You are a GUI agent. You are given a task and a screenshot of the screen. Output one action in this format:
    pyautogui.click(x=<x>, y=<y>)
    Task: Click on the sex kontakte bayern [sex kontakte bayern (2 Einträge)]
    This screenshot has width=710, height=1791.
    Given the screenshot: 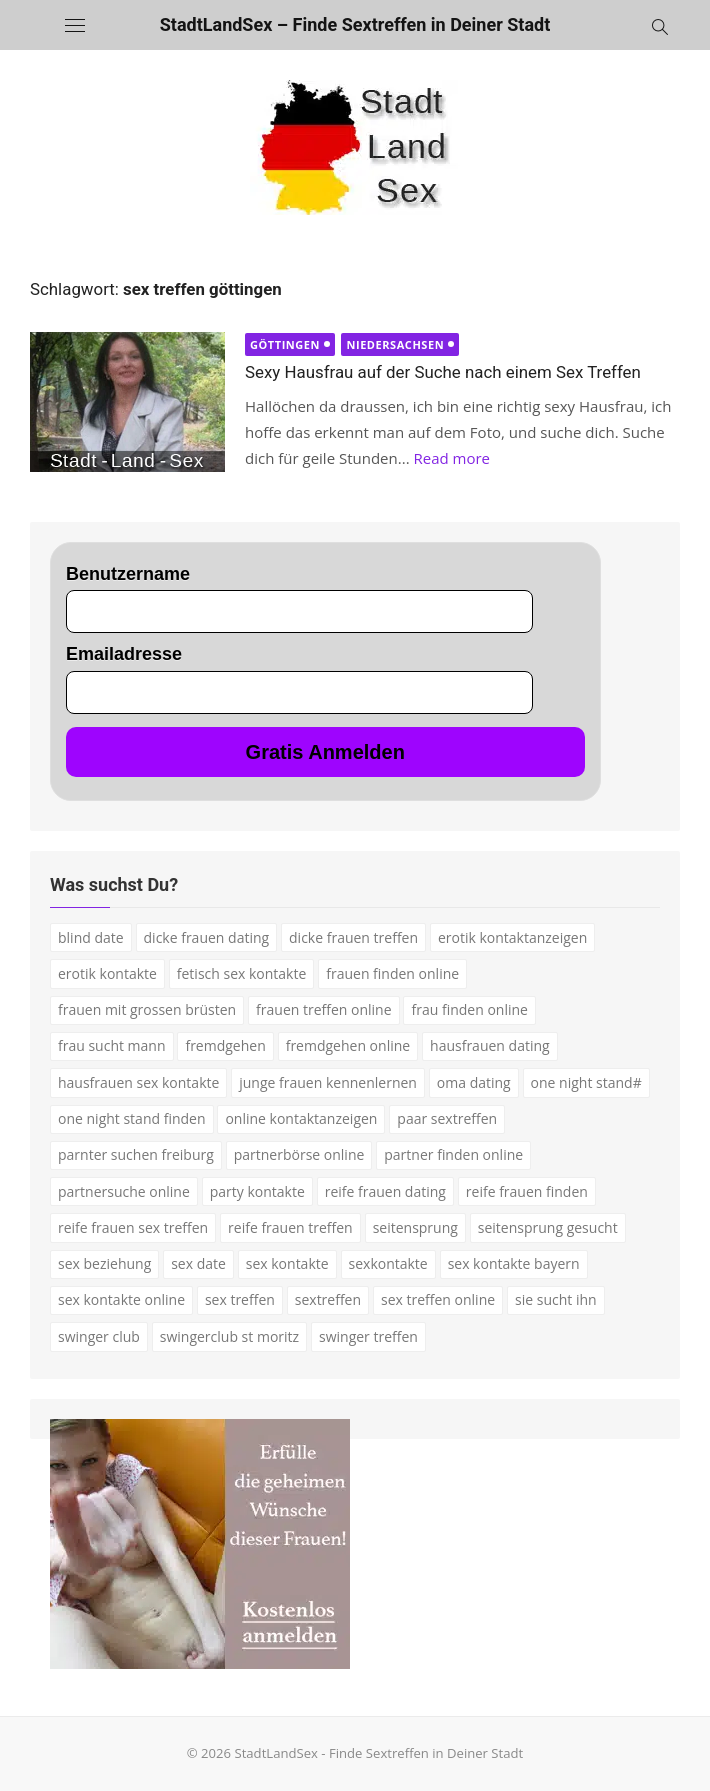 What is the action you would take?
    pyautogui.click(x=514, y=1263)
    